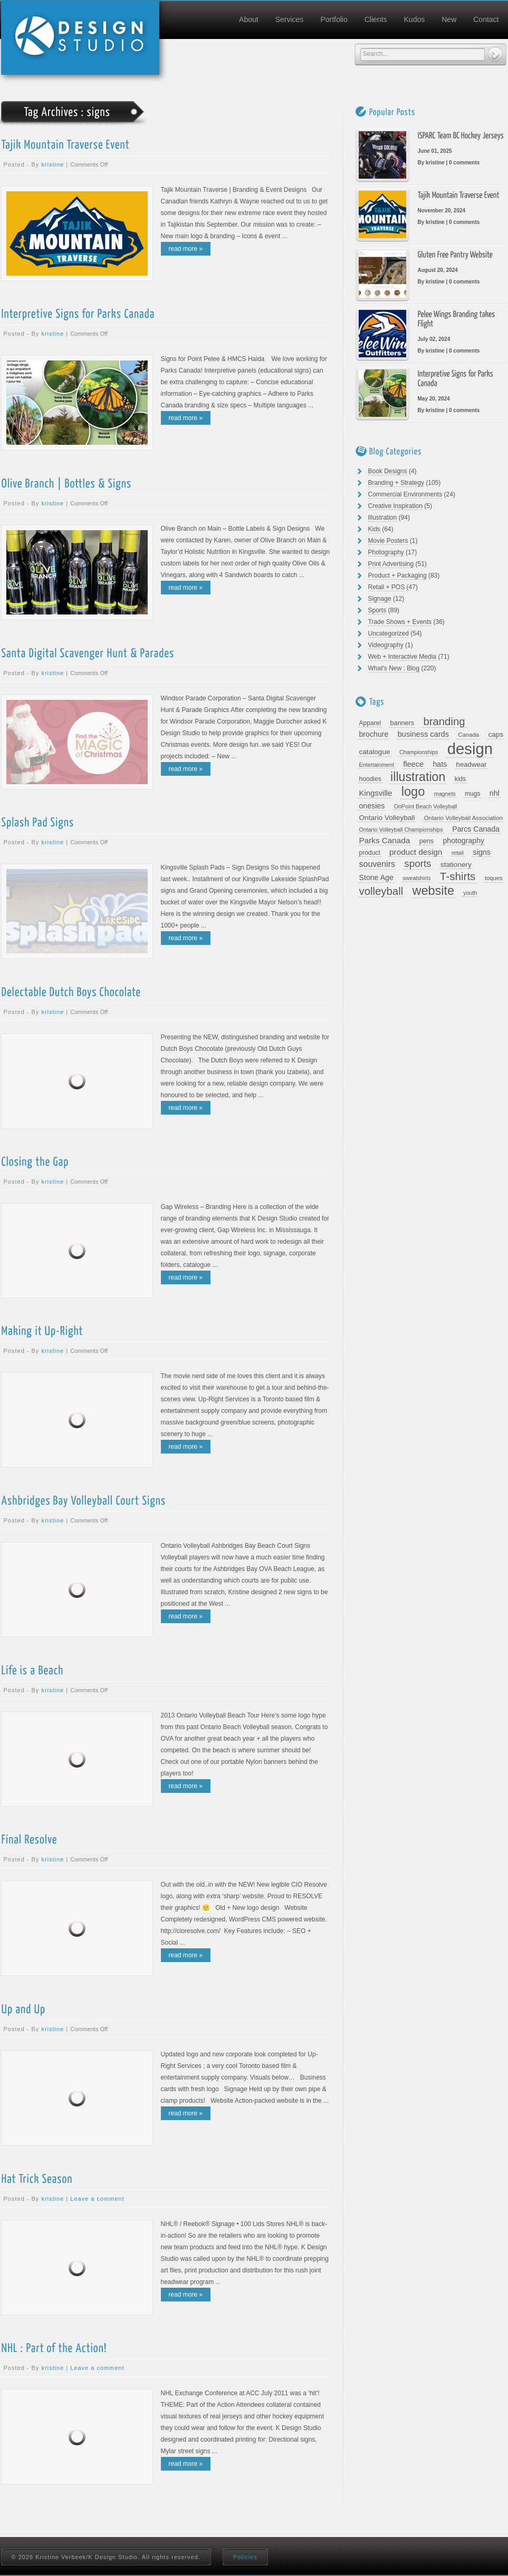 This screenshot has width=508, height=2576. I want to click on T-shirts [T-shirts (40 items)], so click(458, 876).